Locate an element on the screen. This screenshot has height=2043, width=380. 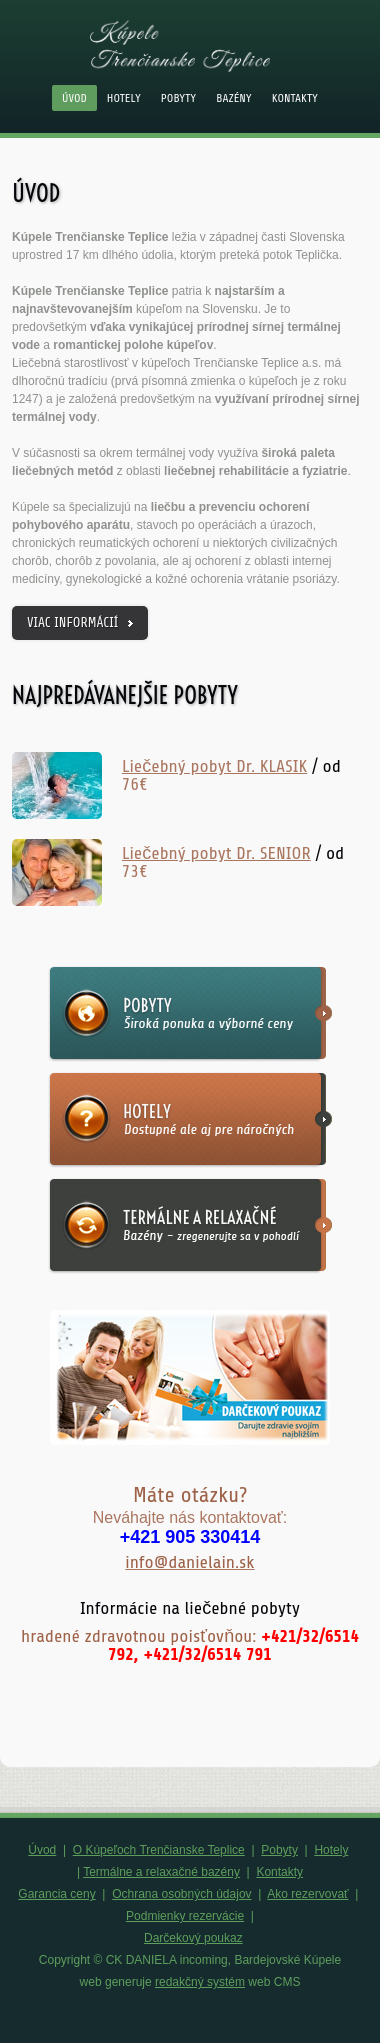
Hotely is located at coordinates (124, 98).